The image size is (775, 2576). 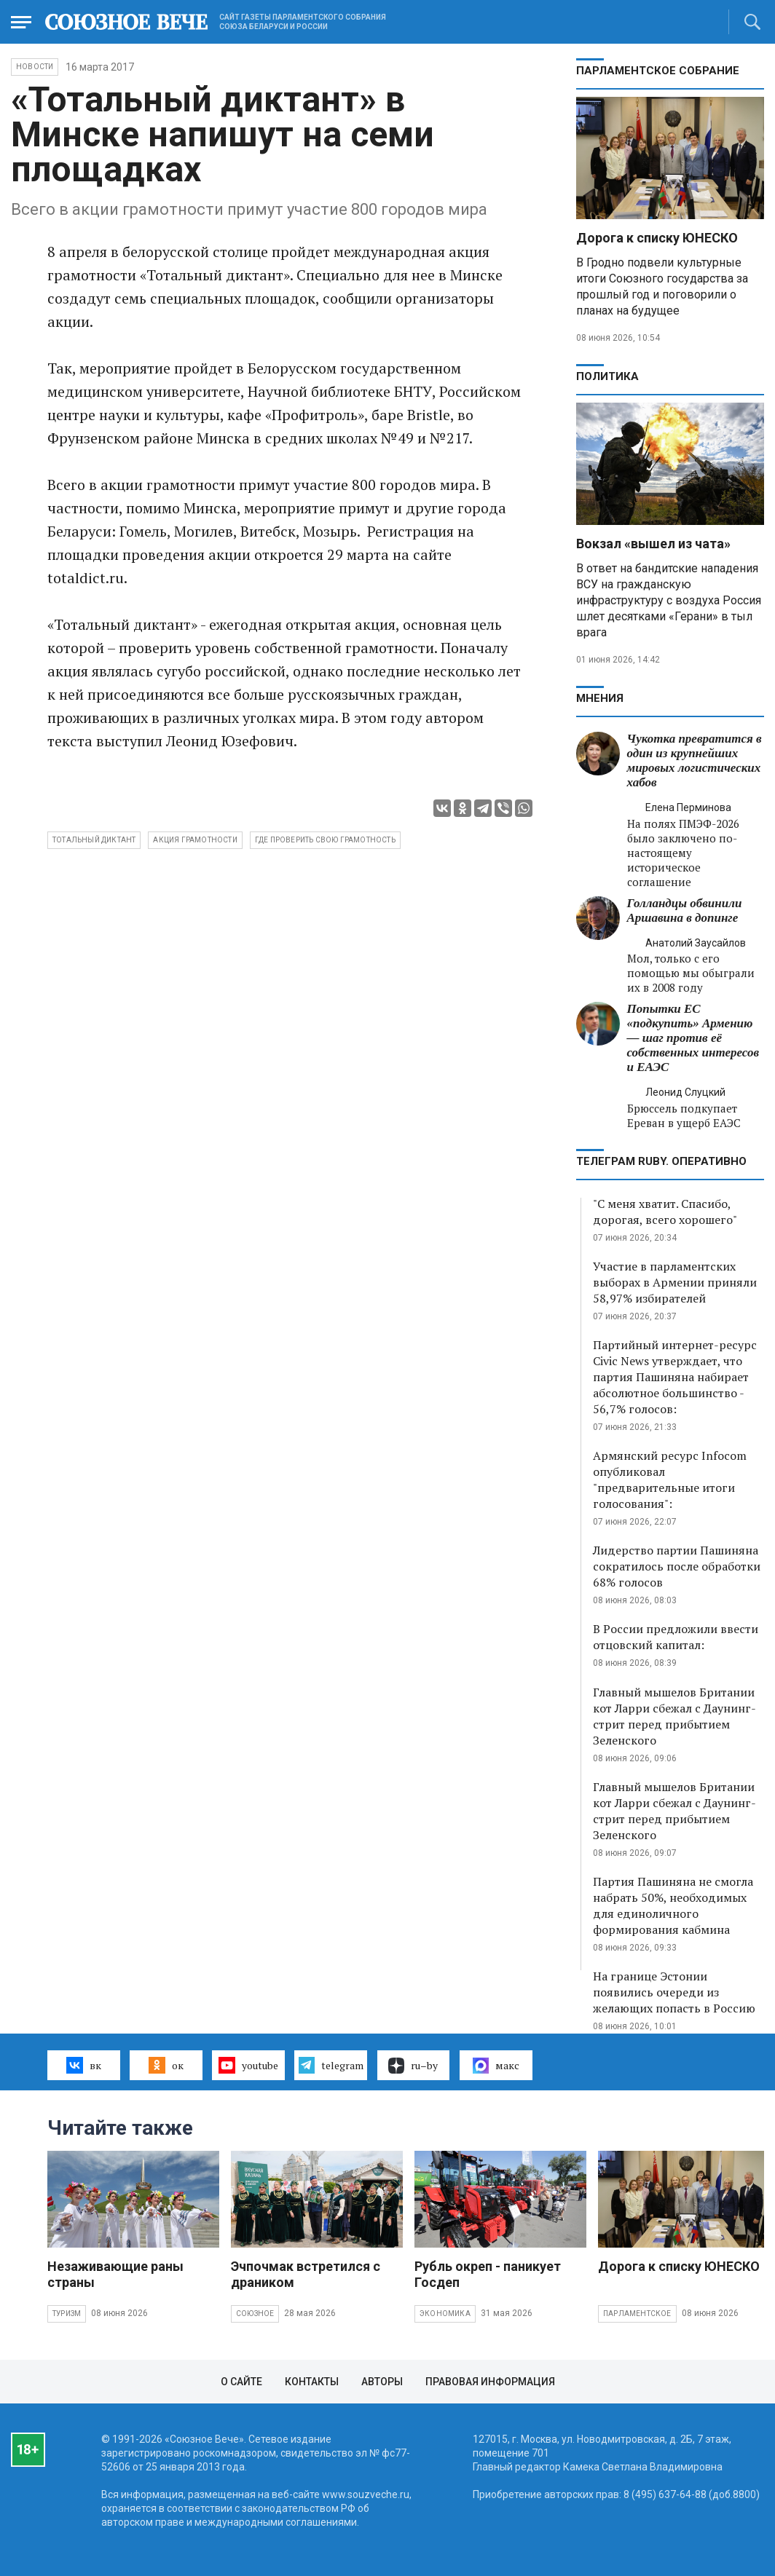 I want to click on Участие в парламентских выборах в Армении приняли 58,97% избирателей, so click(x=675, y=1282).